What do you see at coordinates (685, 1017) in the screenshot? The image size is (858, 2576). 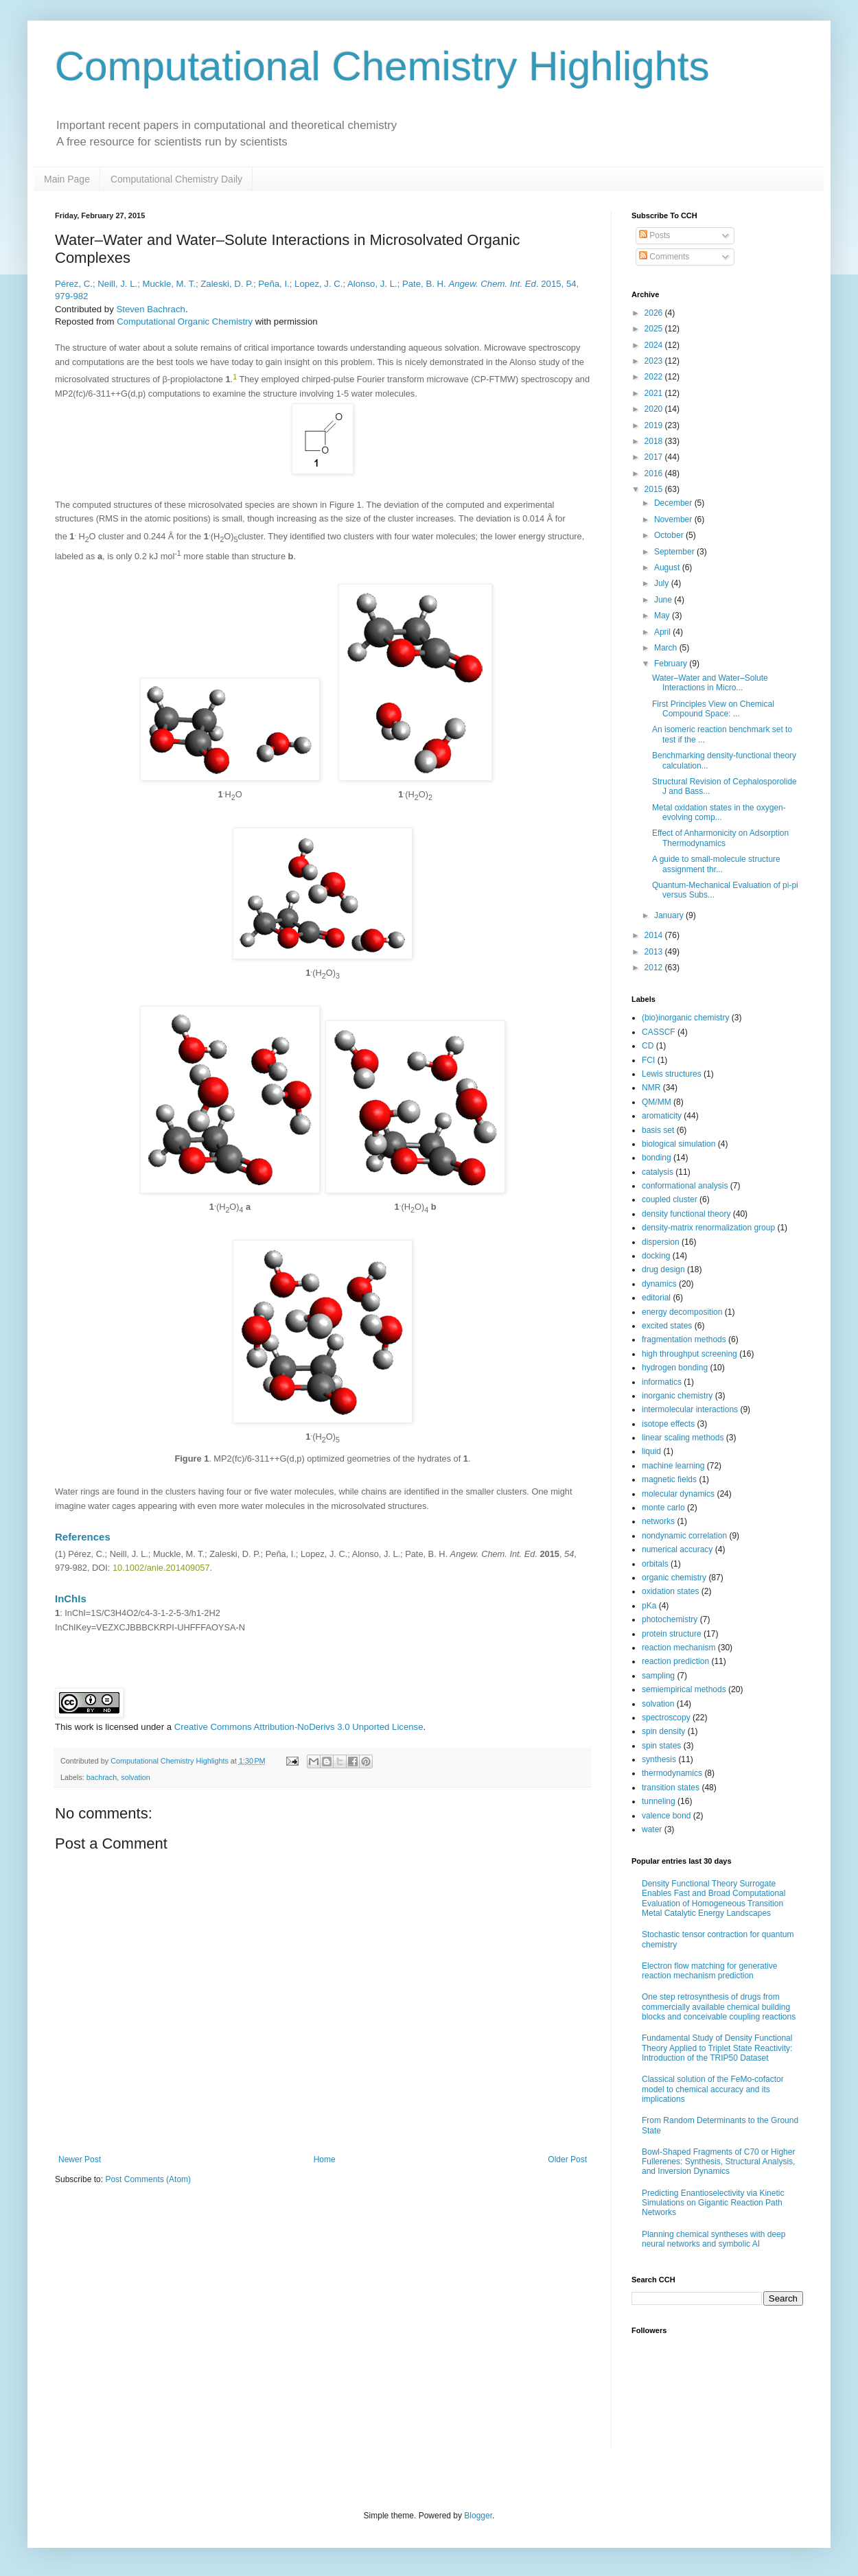 I see `(bio)inorganic chemistry` at bounding box center [685, 1017].